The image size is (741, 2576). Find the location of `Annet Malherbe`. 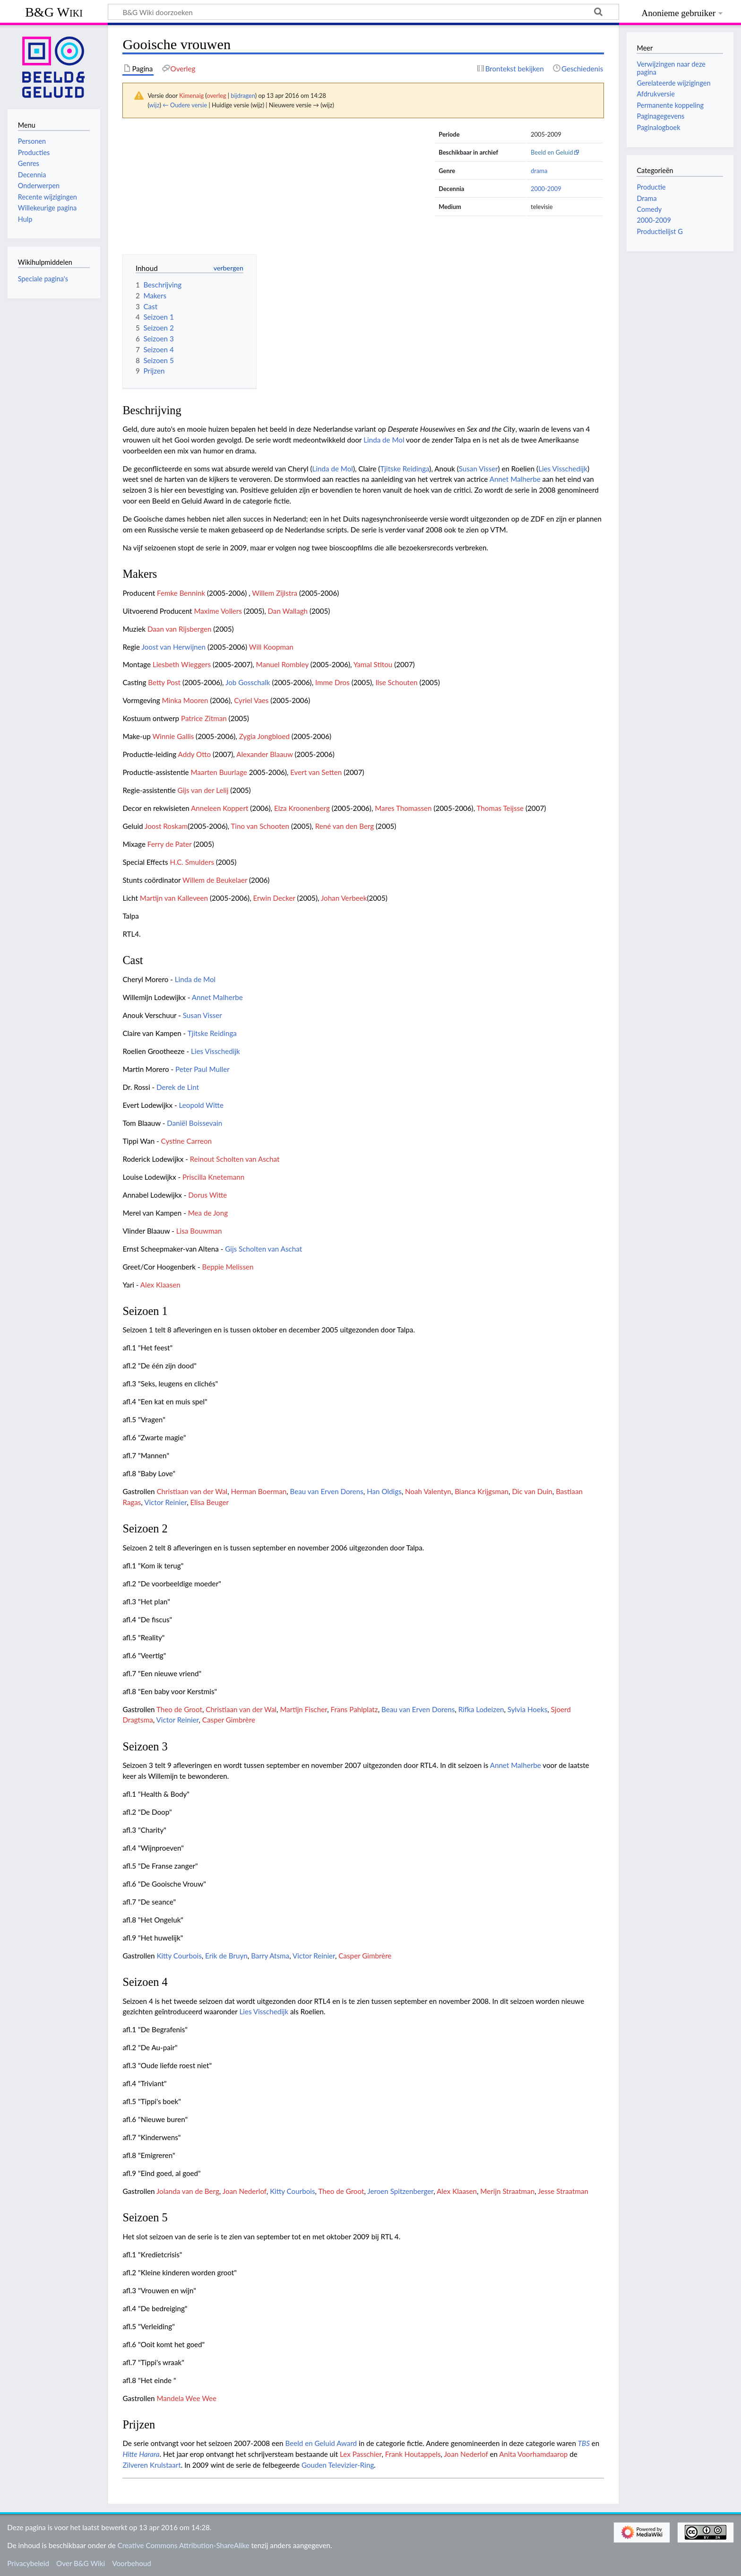

Annet Malherbe is located at coordinates (515, 479).